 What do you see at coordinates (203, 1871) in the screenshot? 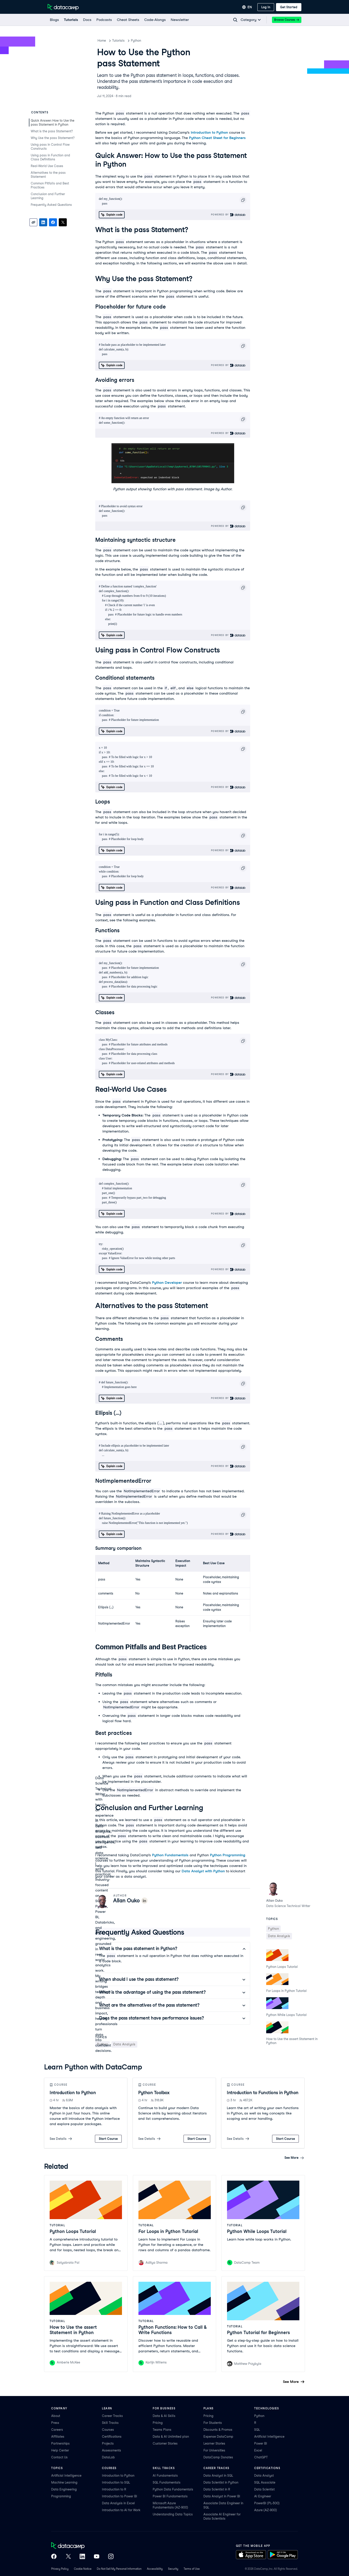
I see `Data Analyst with Python` at bounding box center [203, 1871].